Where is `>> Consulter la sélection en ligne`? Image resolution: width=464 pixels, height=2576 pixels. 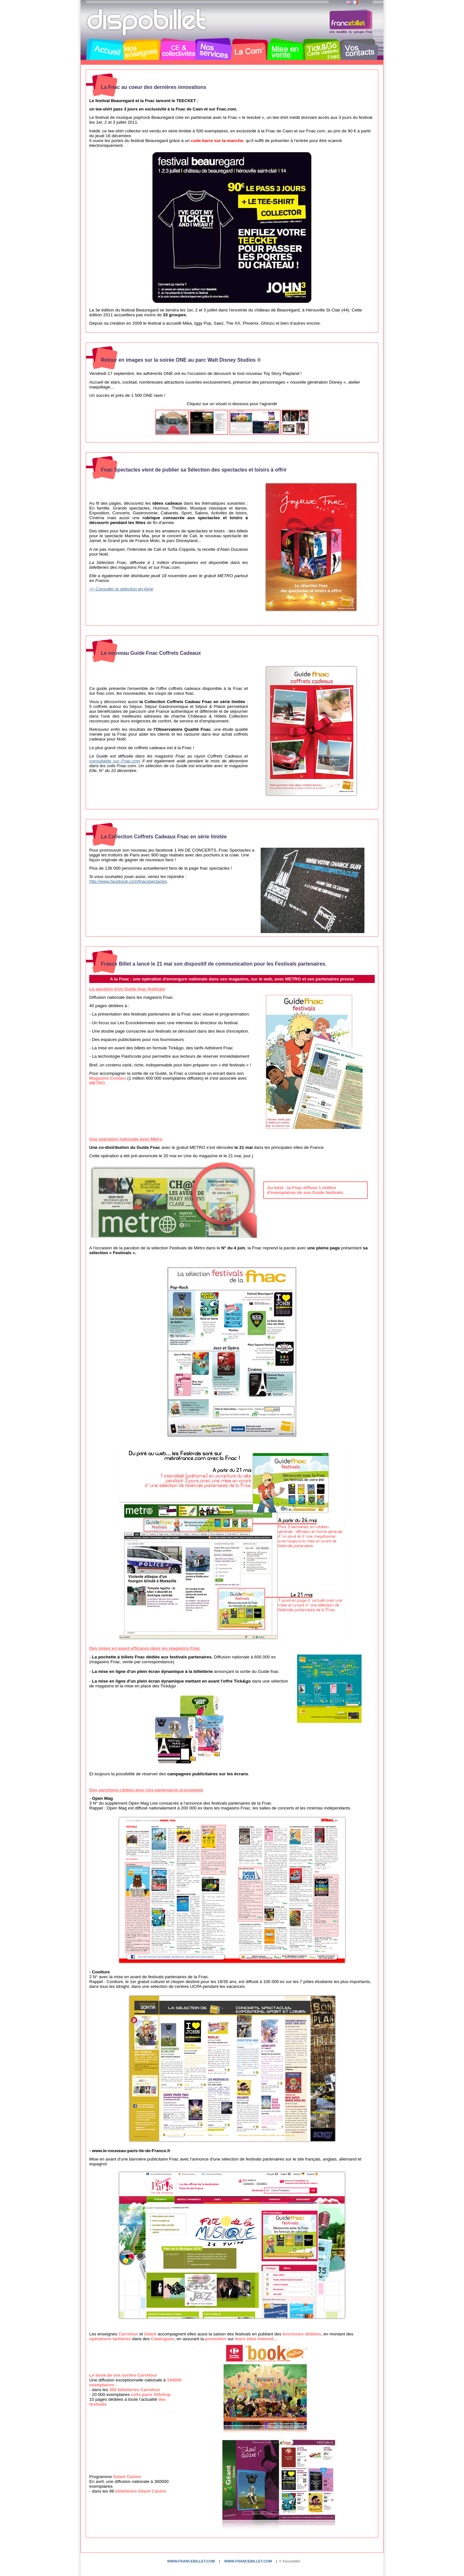 >> Consulter la sélection en ligne is located at coordinates (121, 589).